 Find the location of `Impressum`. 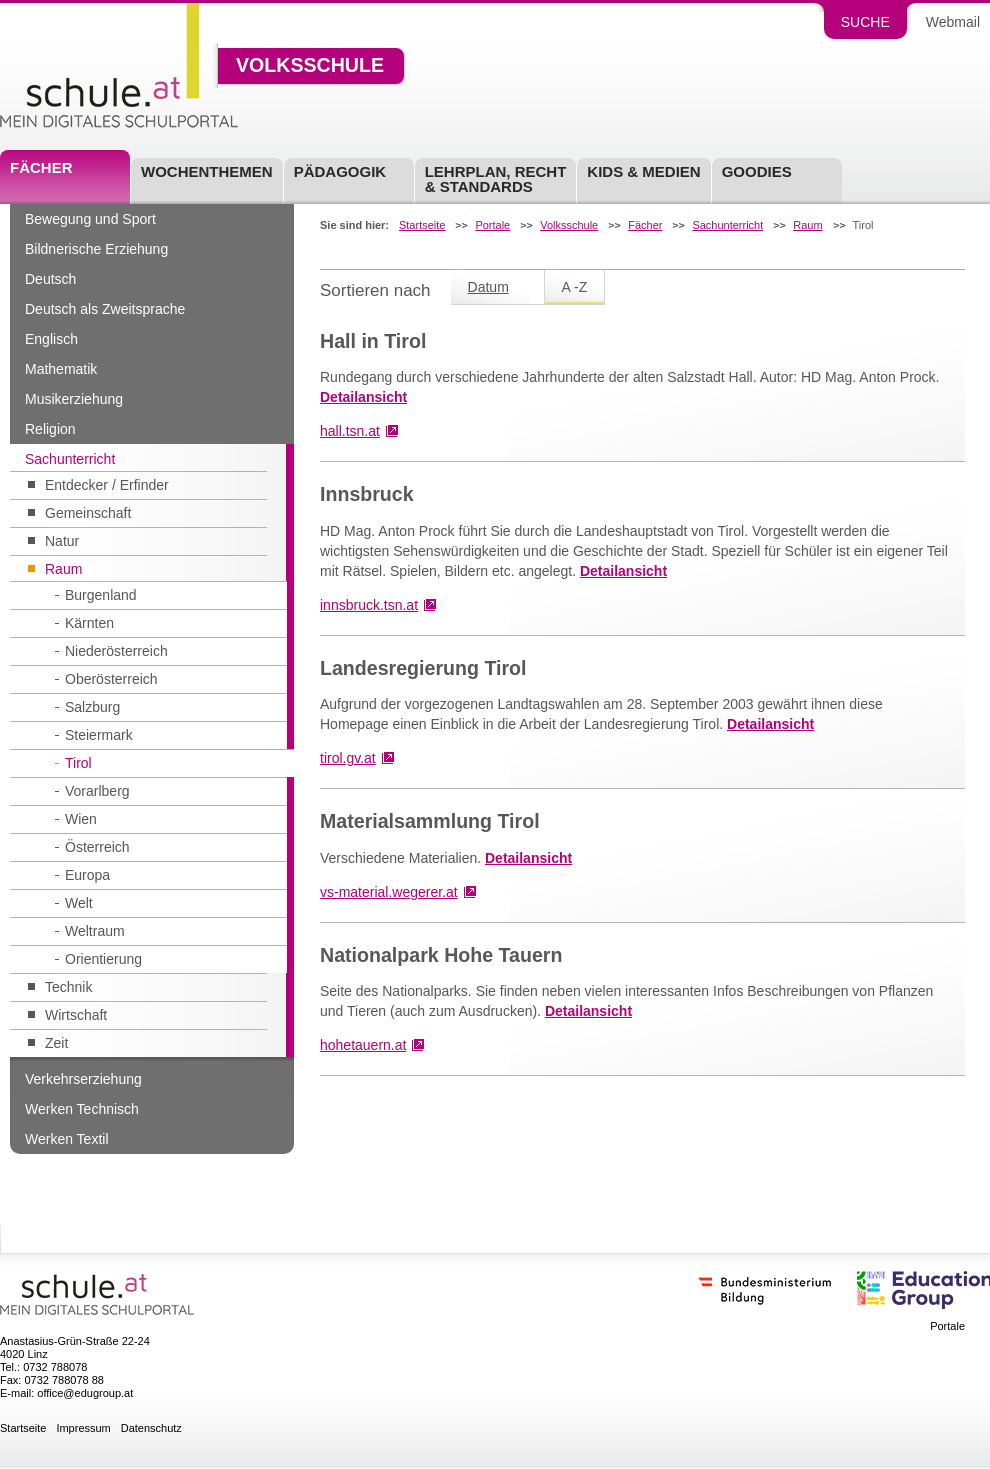

Impressum is located at coordinates (83, 1428).